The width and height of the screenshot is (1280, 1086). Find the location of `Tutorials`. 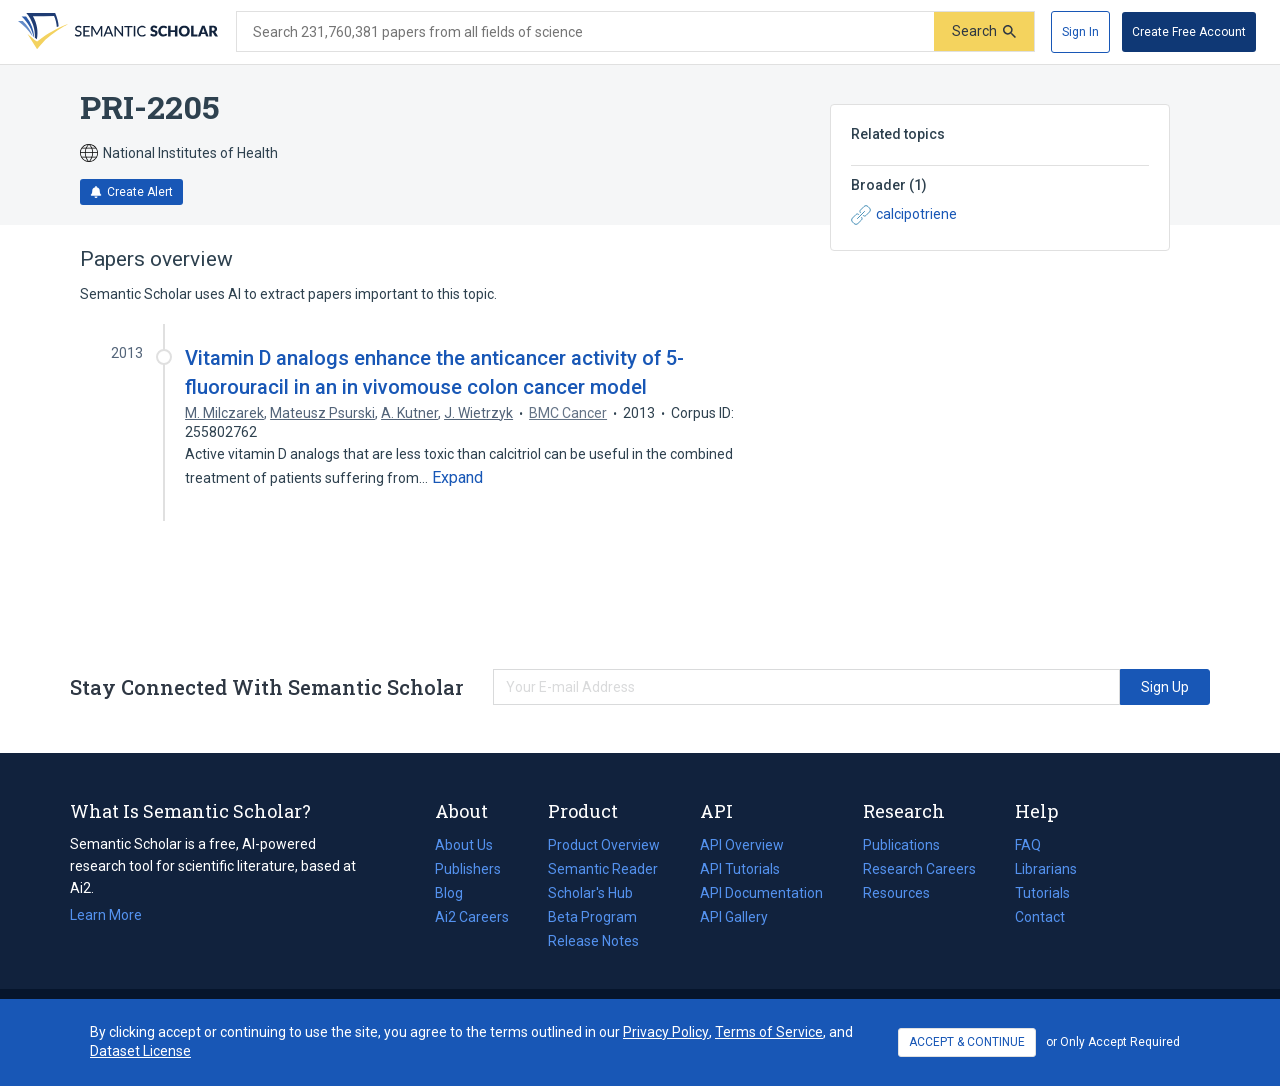

Tutorials is located at coordinates (1042, 893).